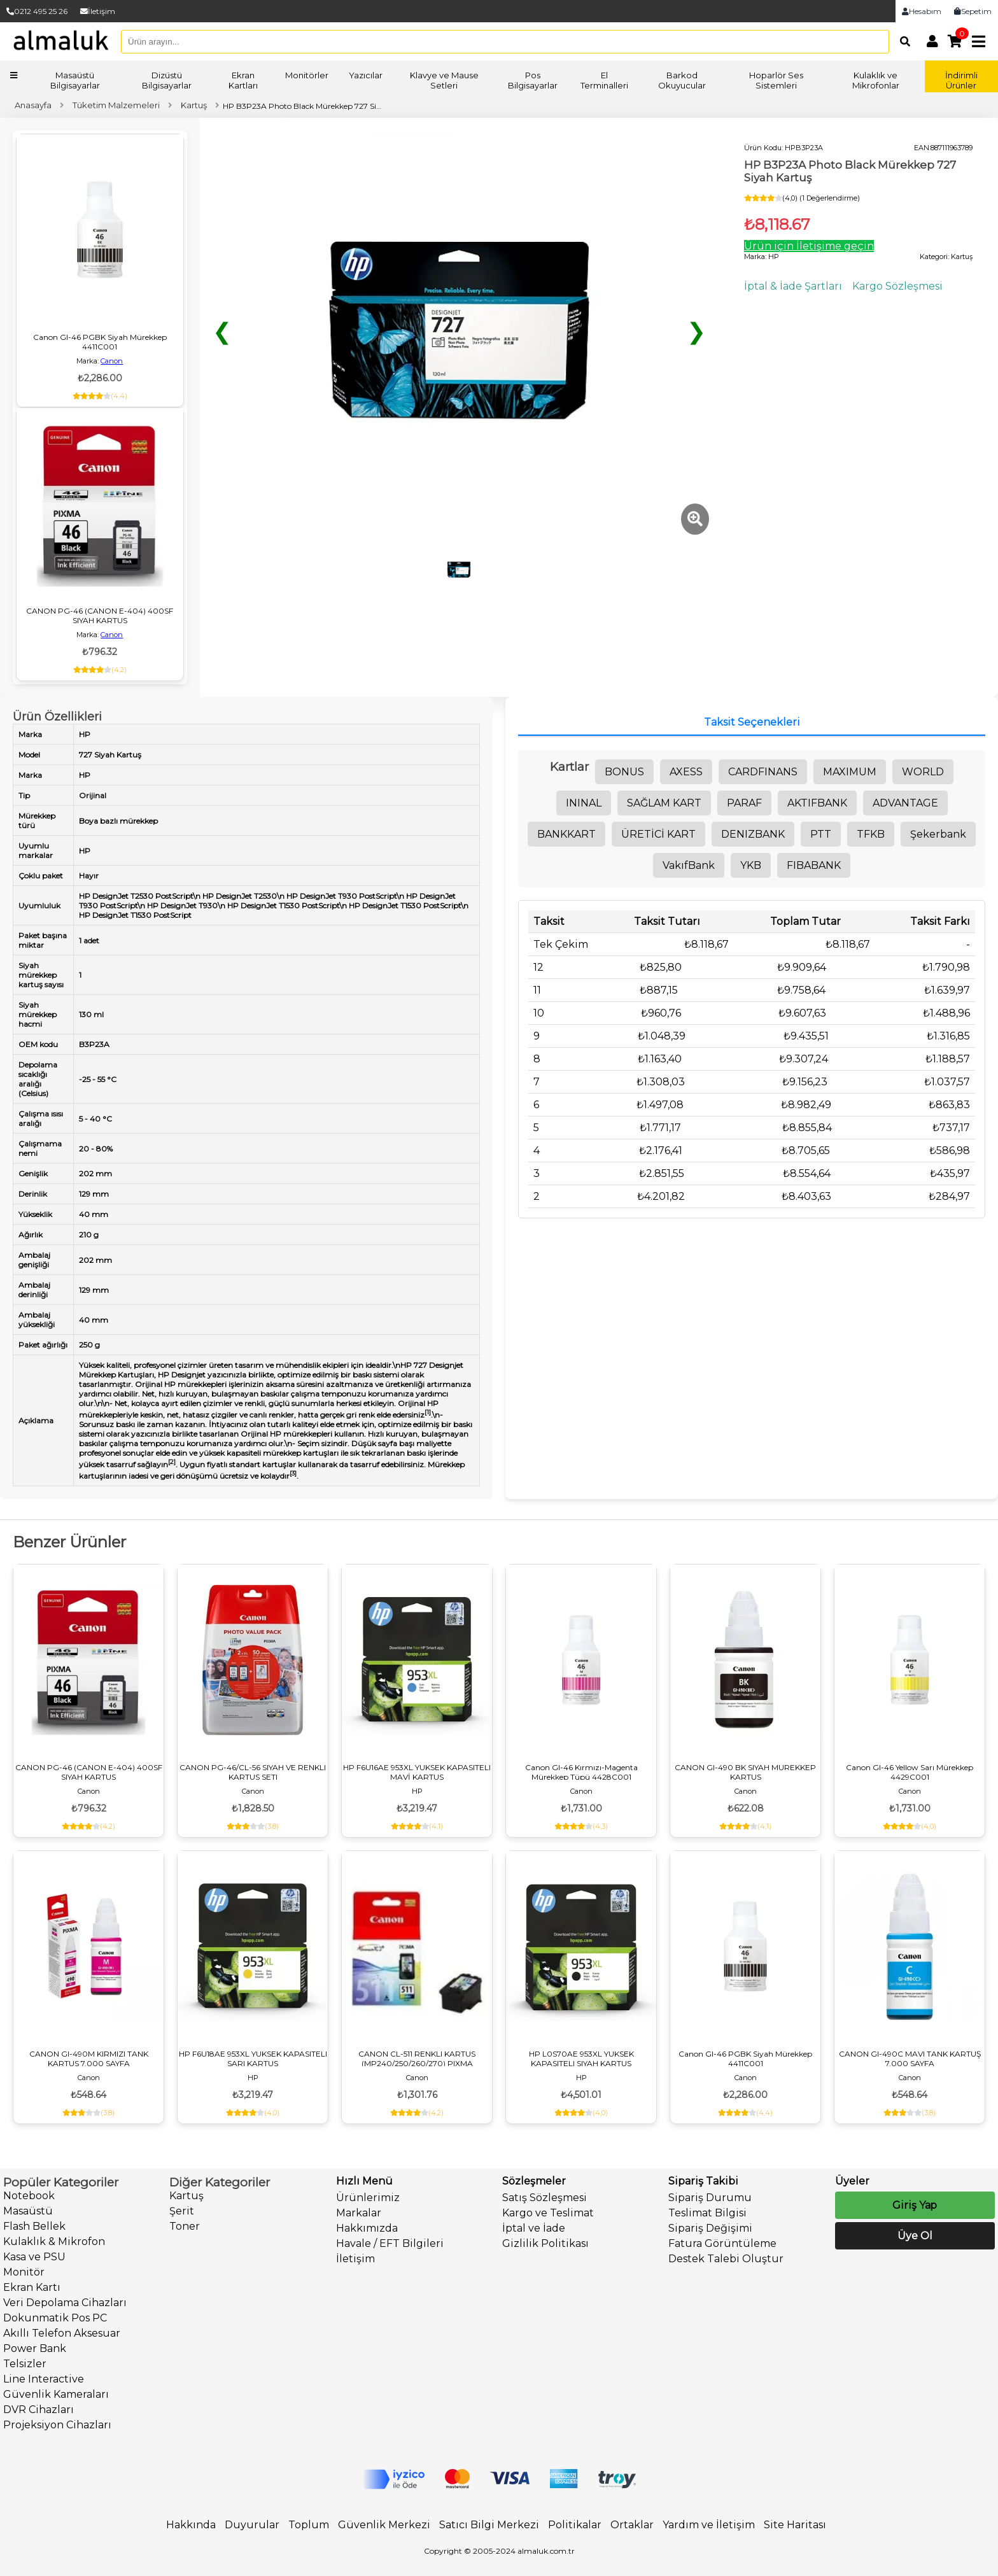  I want to click on Kargo ve Teslimat, so click(548, 2213).